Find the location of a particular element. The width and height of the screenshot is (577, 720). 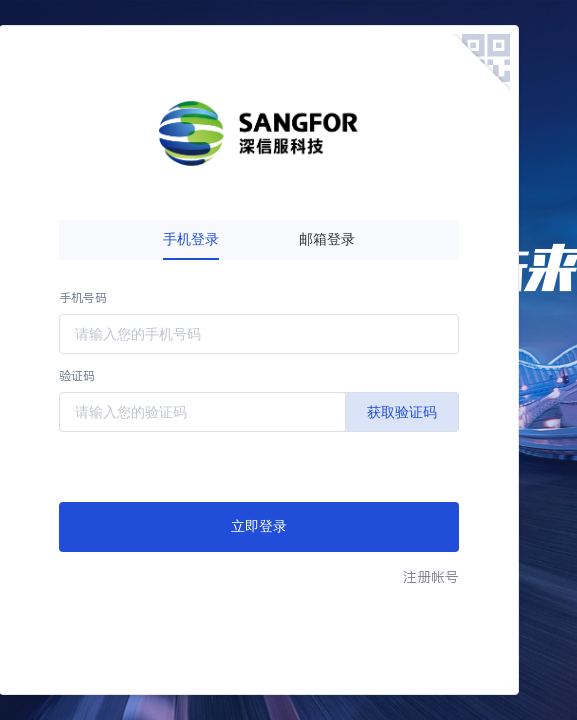

手机登录 [tab] is located at coordinates (191, 239).